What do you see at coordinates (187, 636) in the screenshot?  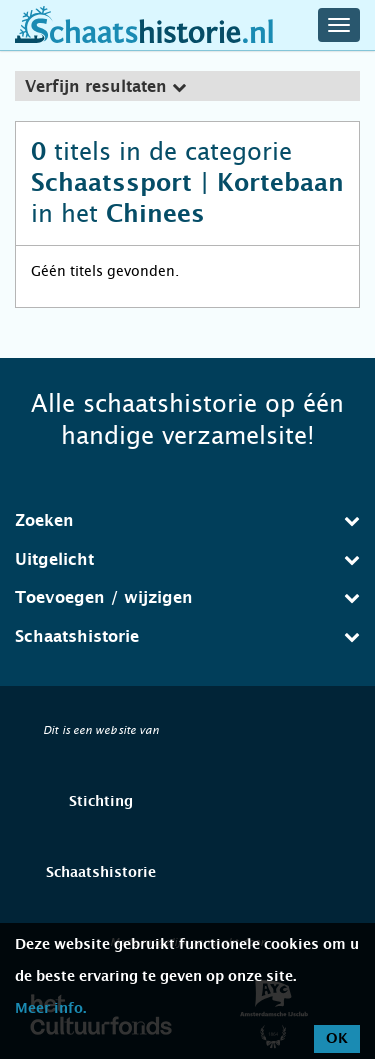 I see `Schaatshistorie [button]` at bounding box center [187, 636].